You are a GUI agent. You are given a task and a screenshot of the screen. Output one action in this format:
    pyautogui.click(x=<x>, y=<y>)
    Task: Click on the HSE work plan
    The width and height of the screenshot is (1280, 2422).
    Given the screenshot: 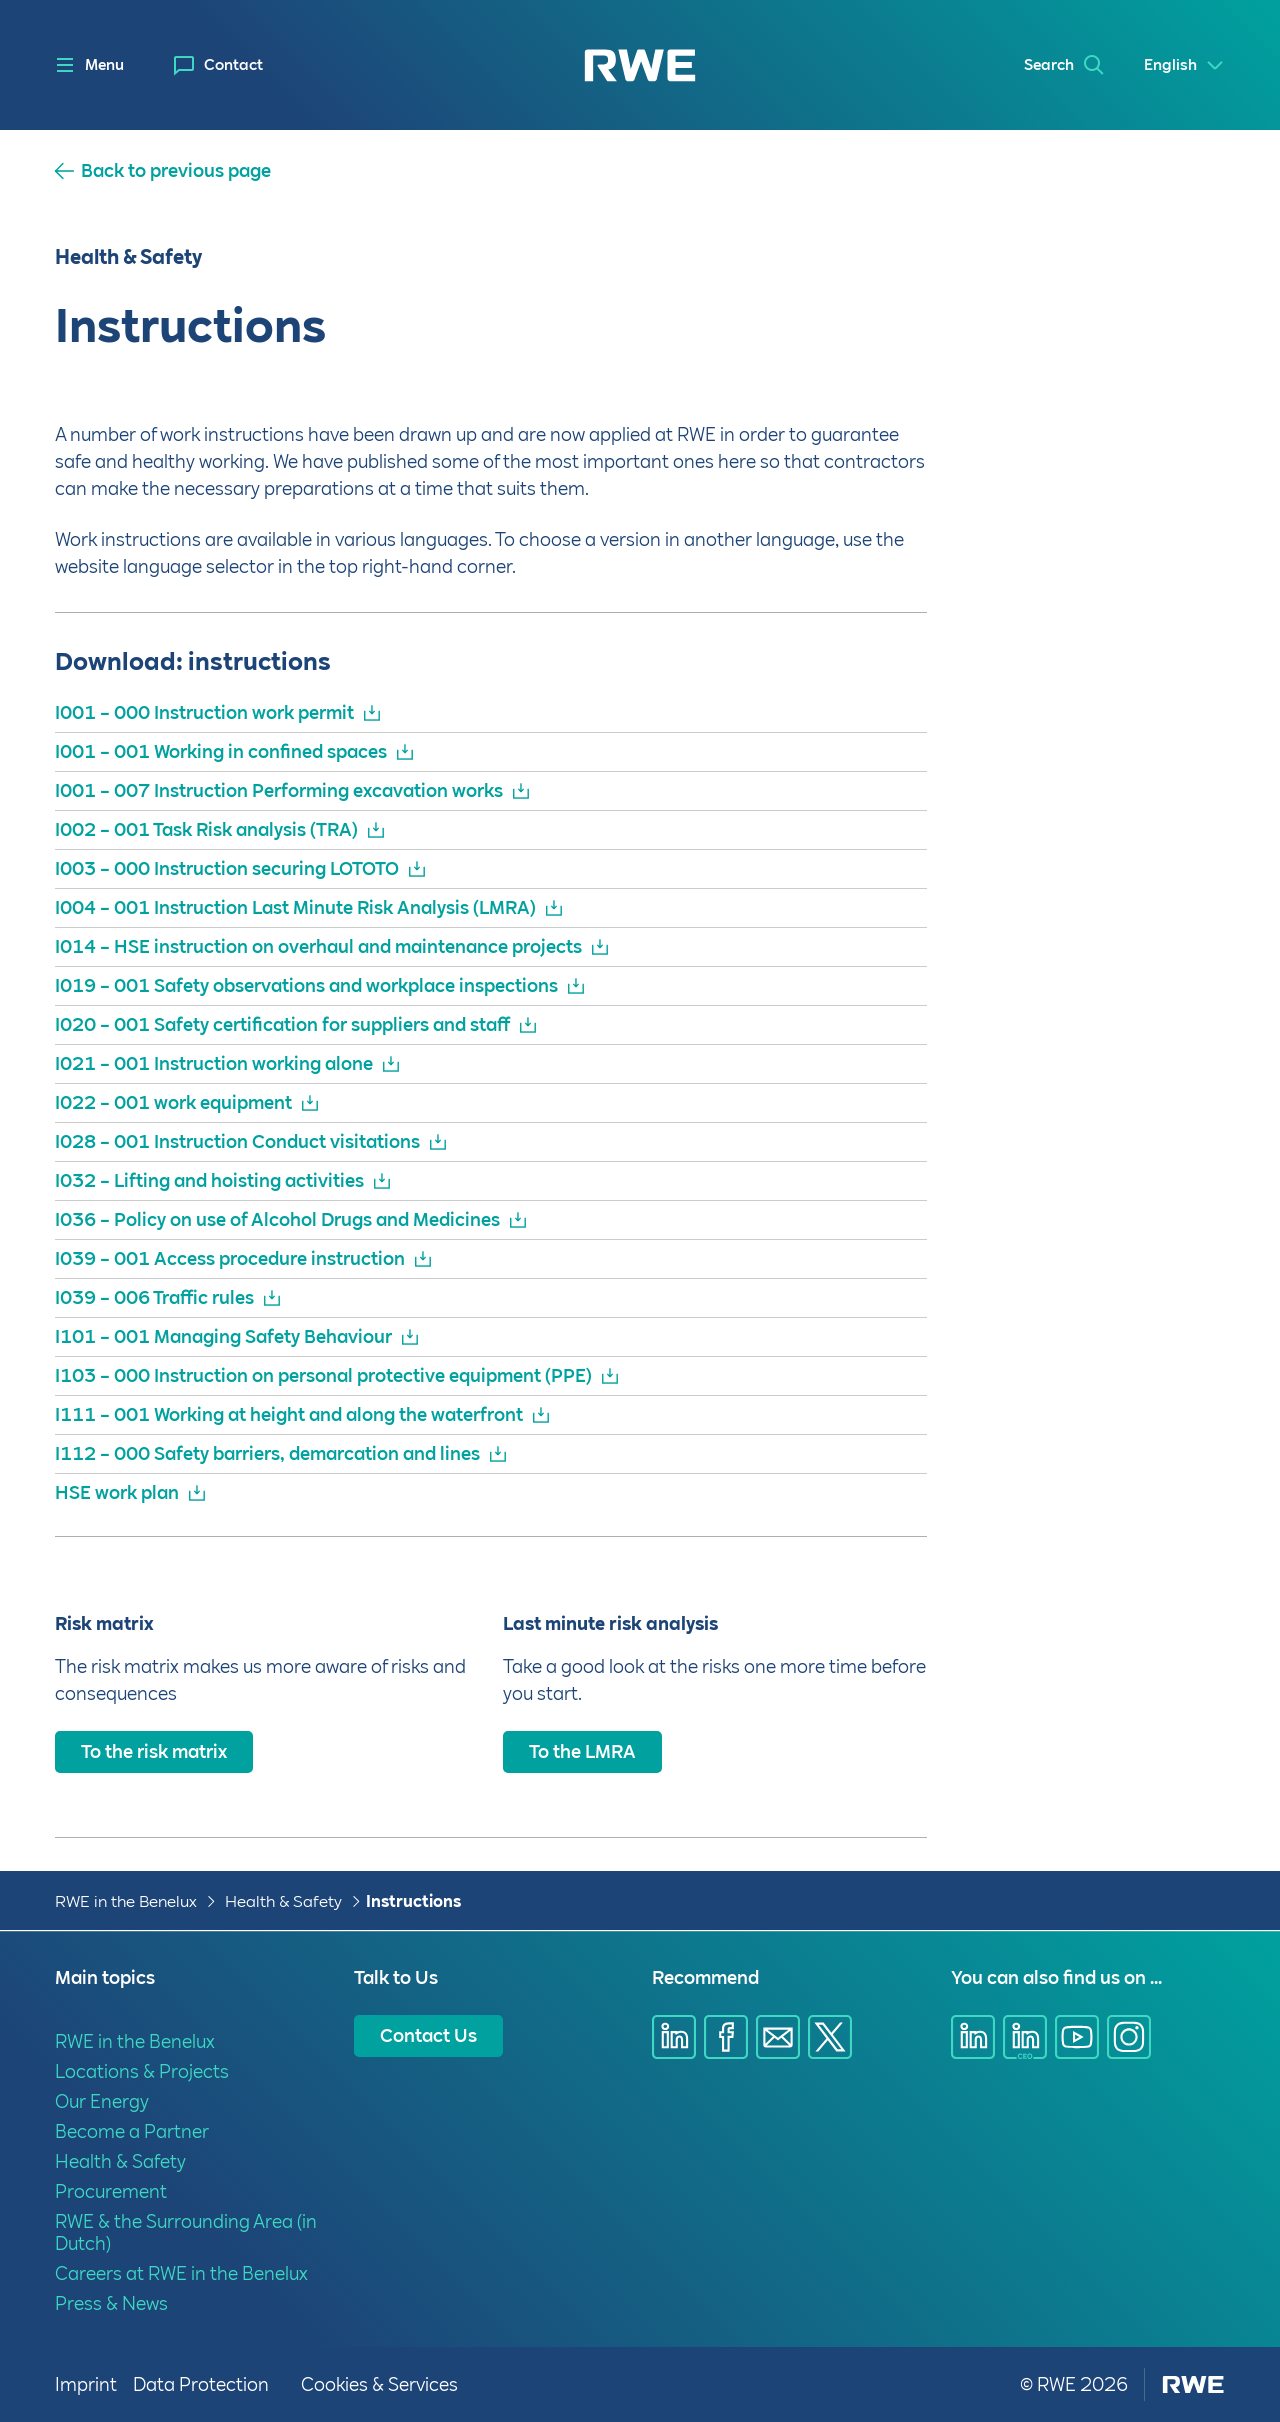 What is the action you would take?
    pyautogui.click(x=117, y=1492)
    